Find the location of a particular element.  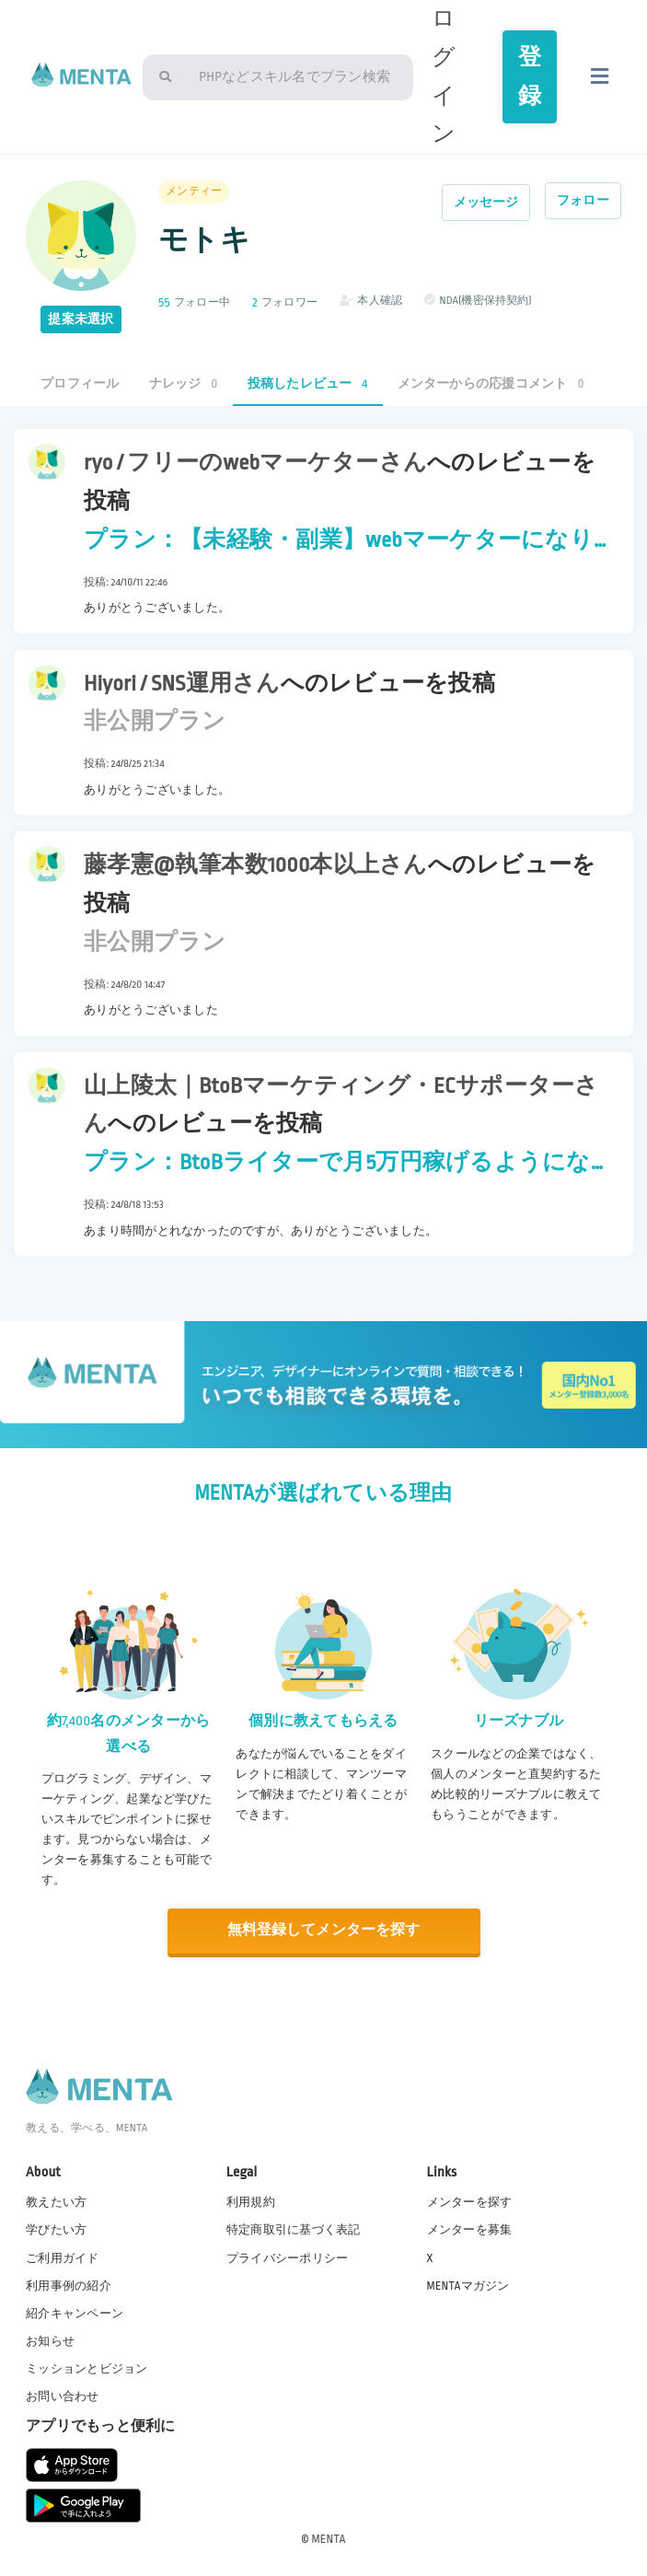

プロフィール is located at coordinates (79, 383).